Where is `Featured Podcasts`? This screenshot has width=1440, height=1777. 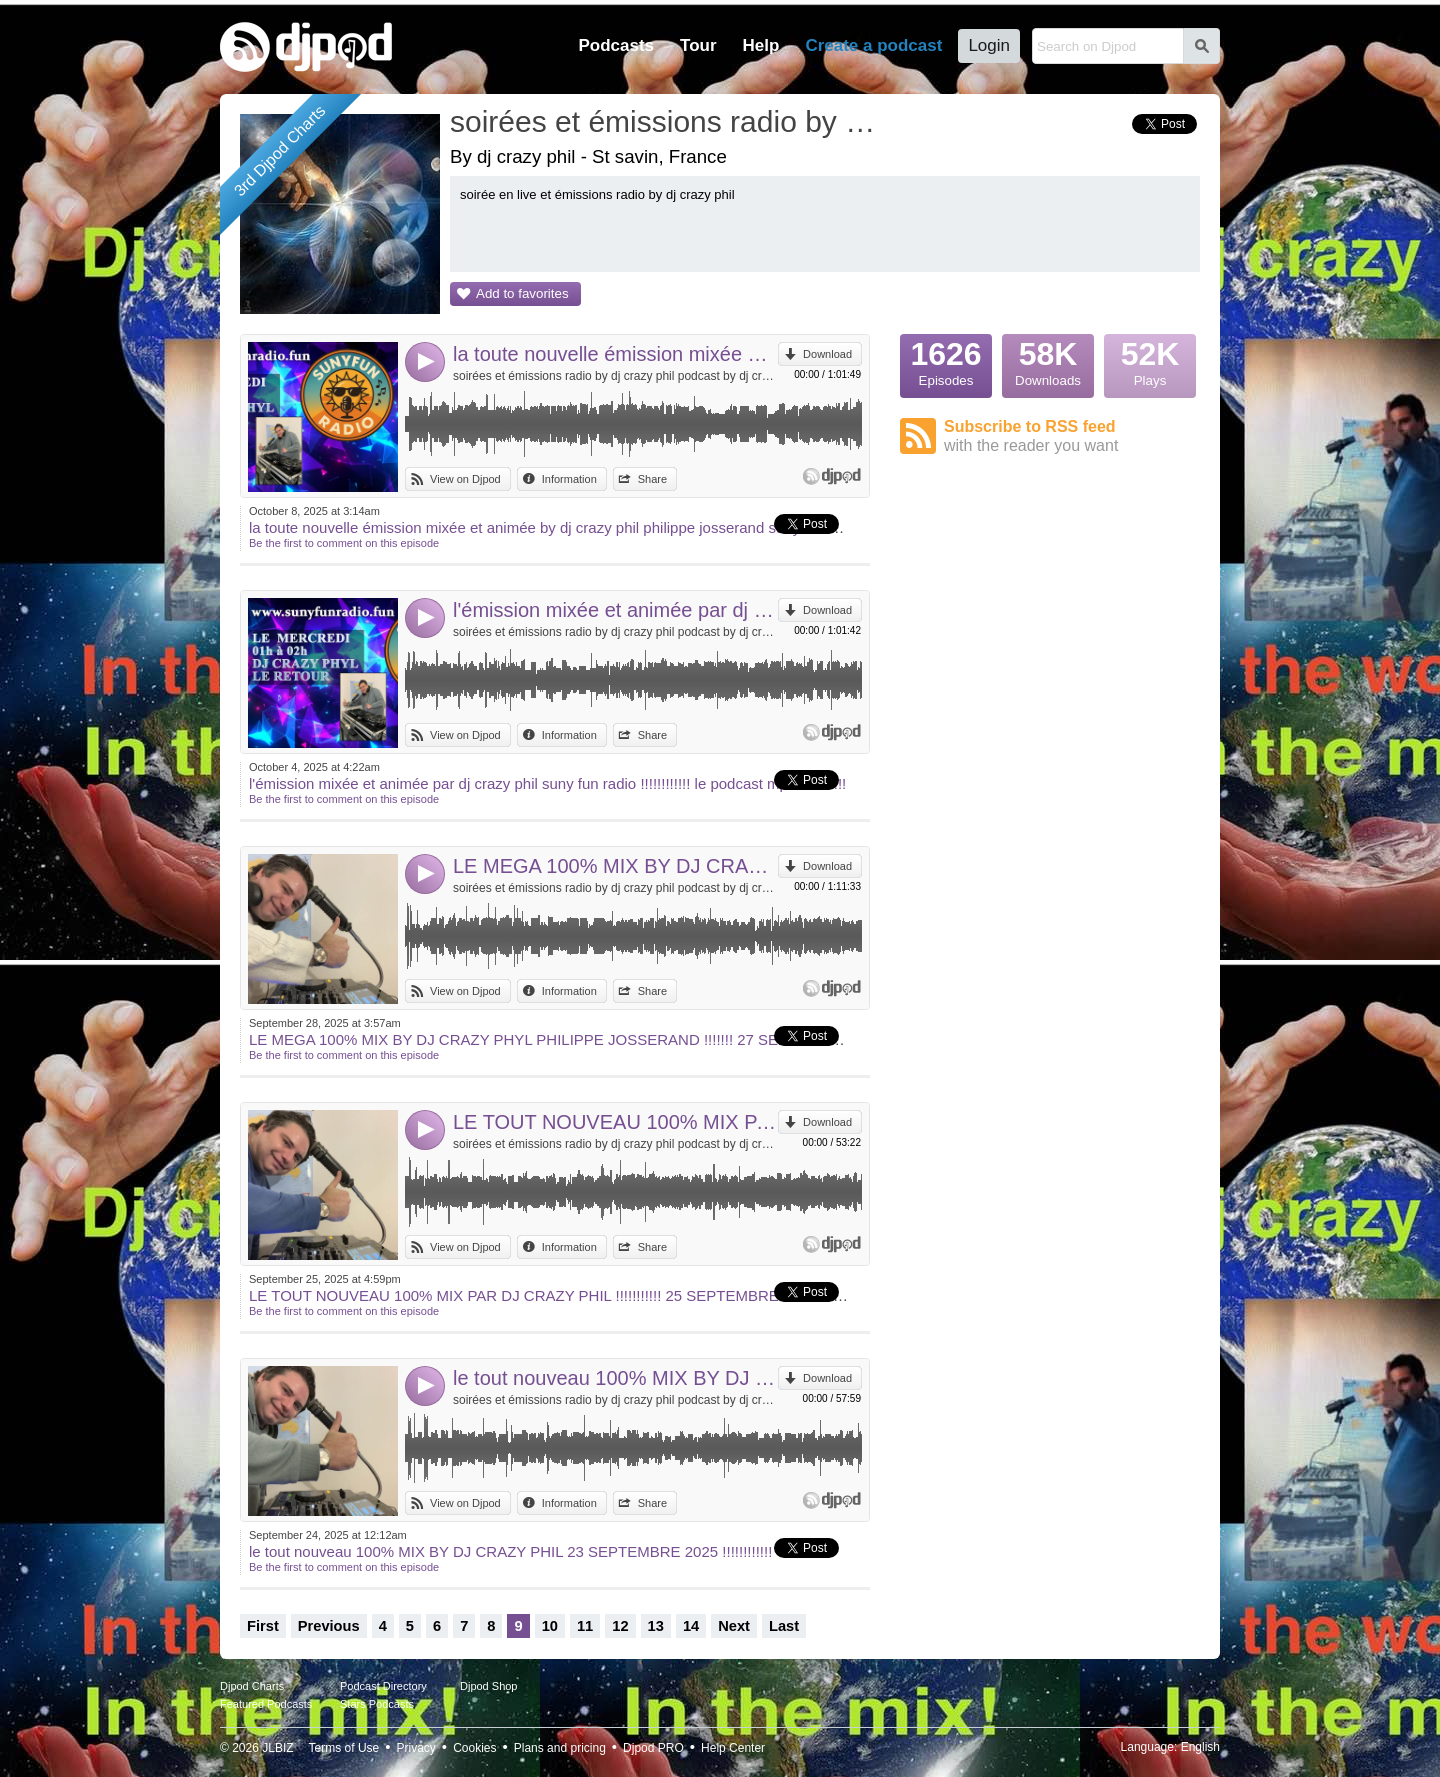 Featured Podcasts is located at coordinates (266, 1704).